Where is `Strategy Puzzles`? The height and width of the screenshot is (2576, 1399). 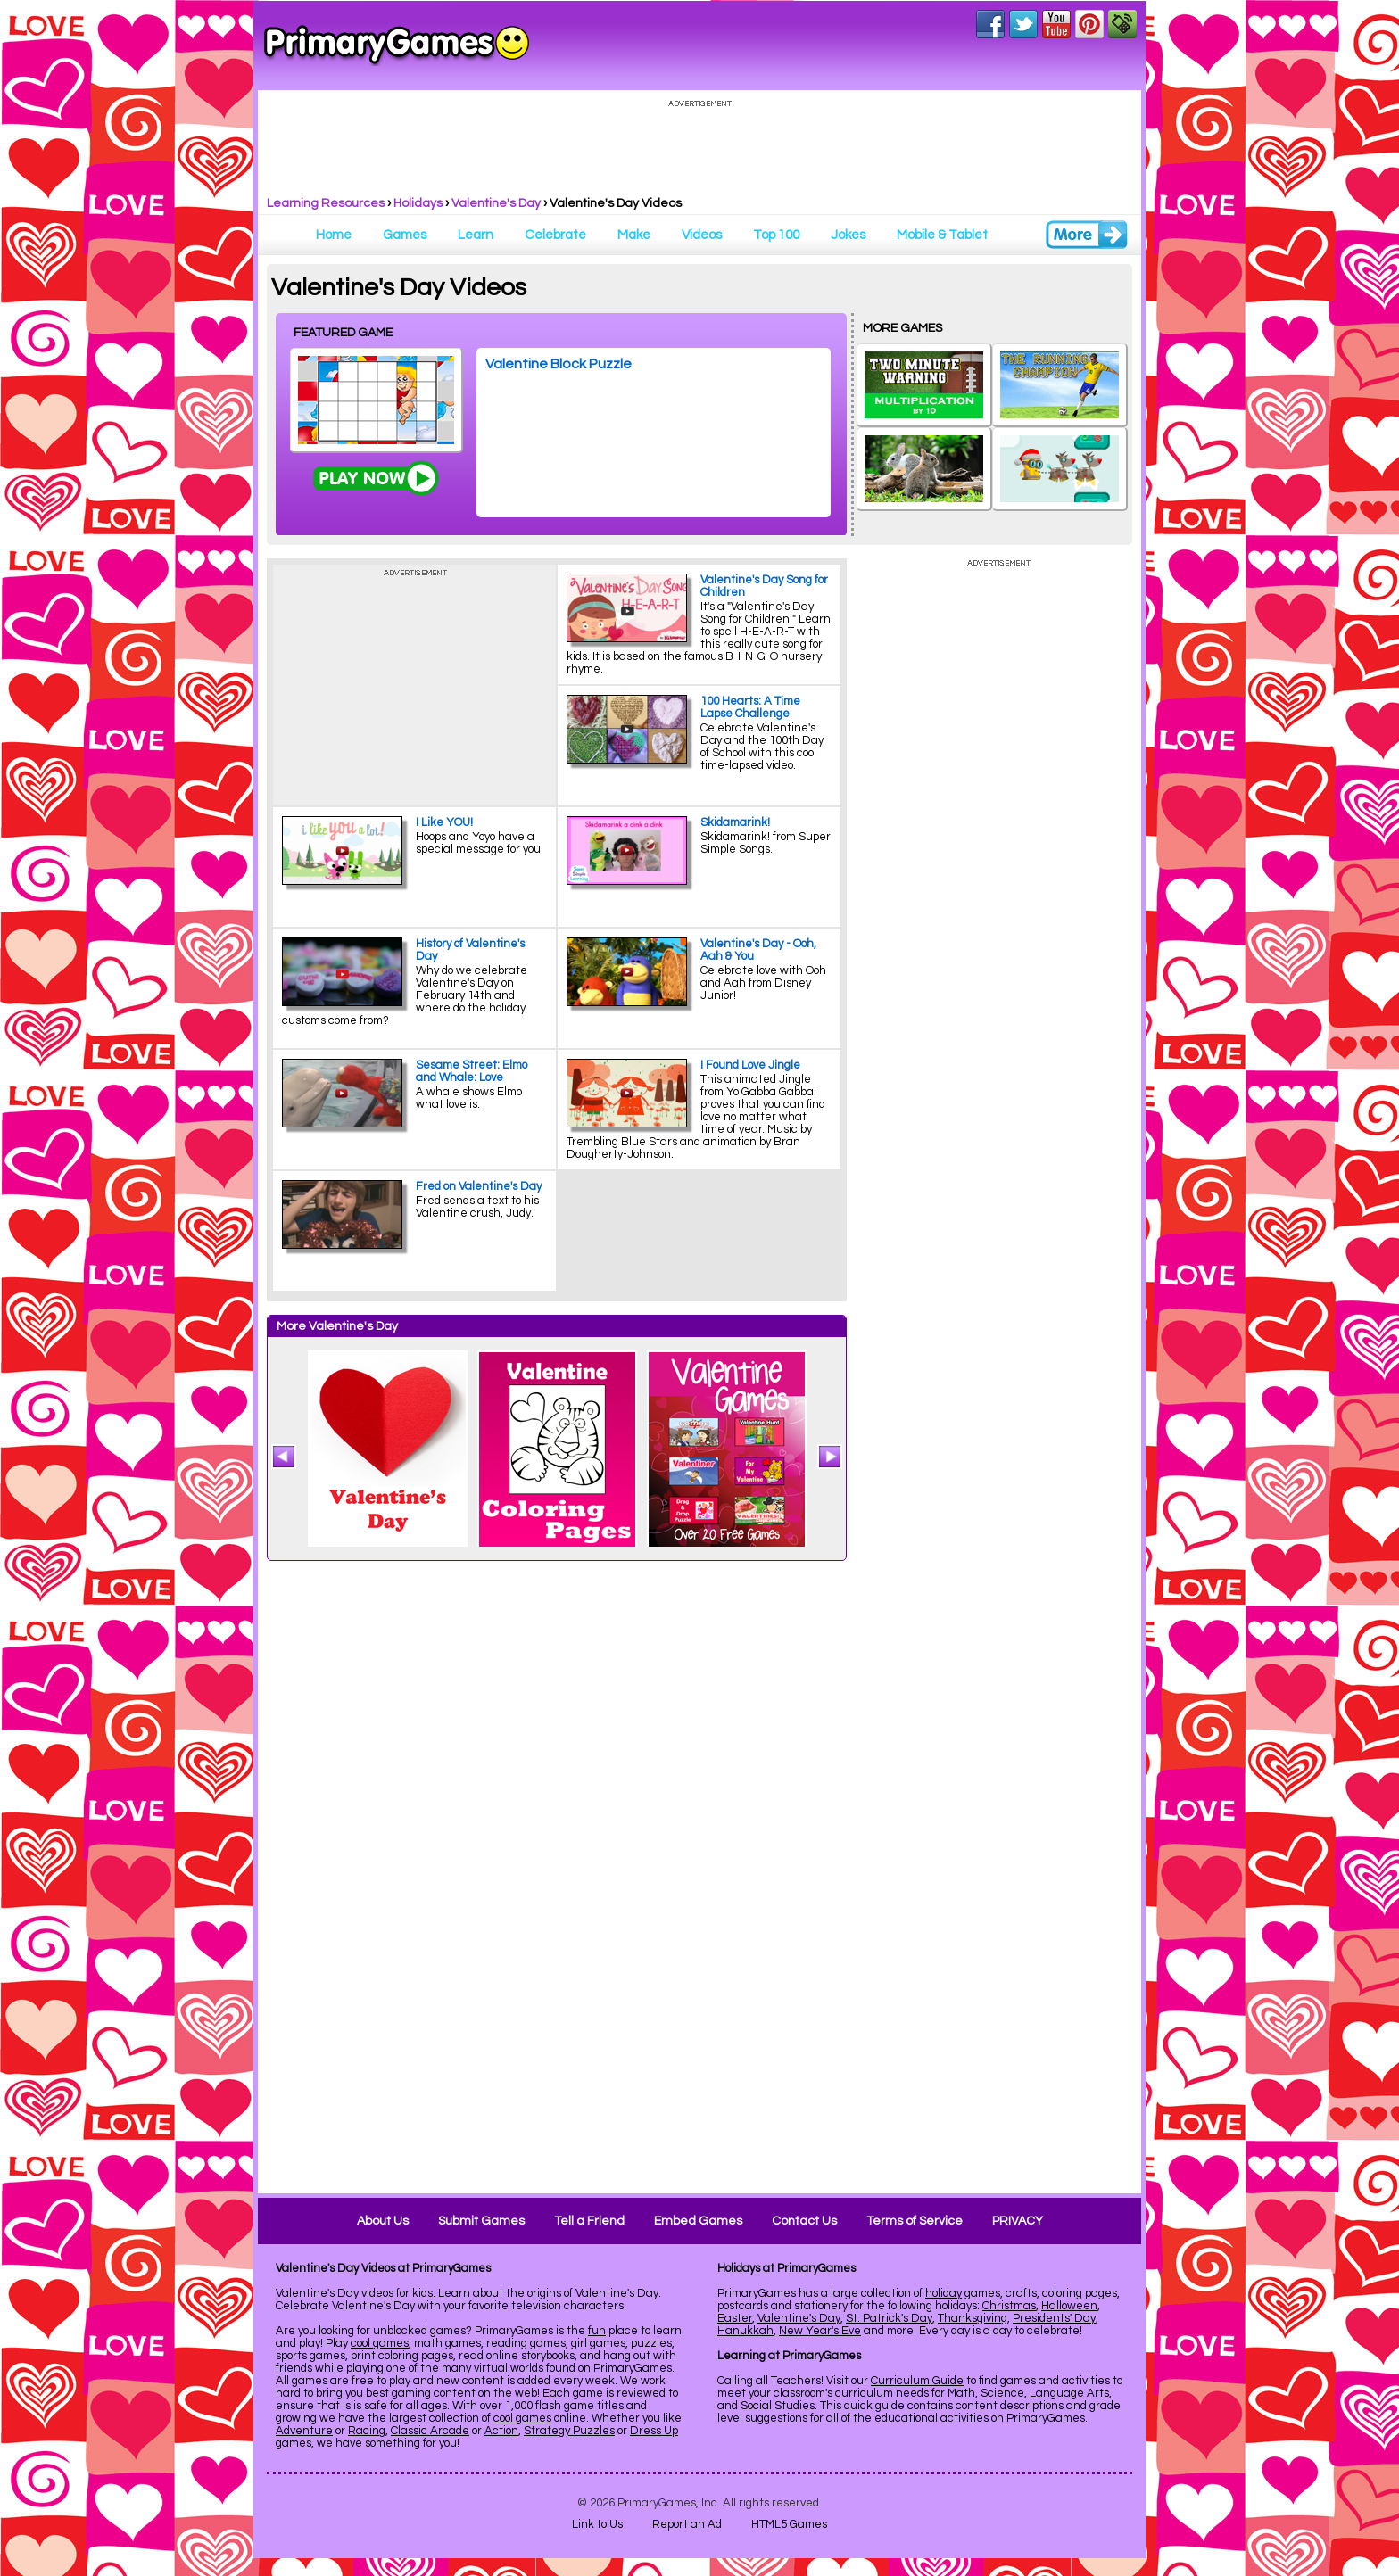
Strategy Puzzles is located at coordinates (569, 2430).